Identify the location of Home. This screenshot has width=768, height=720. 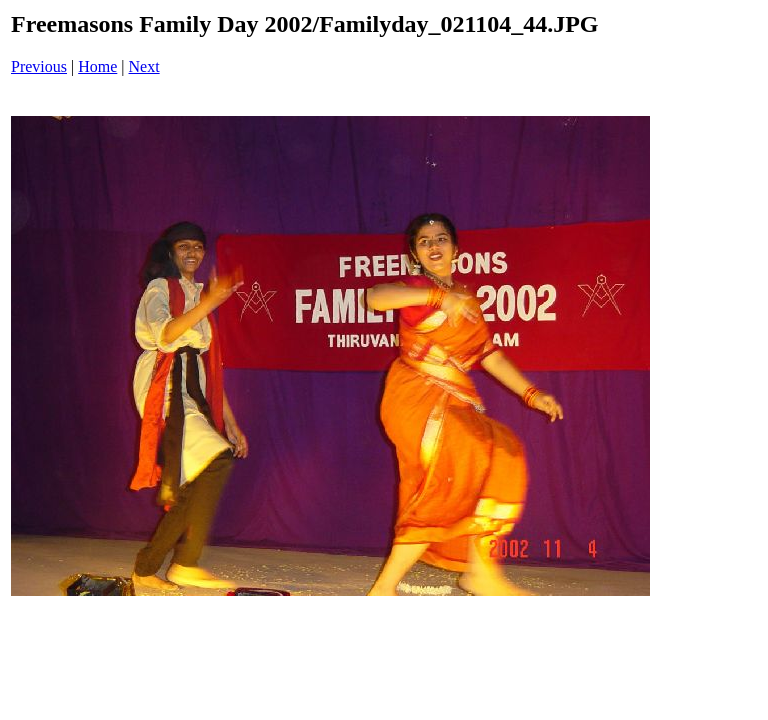
(97, 66).